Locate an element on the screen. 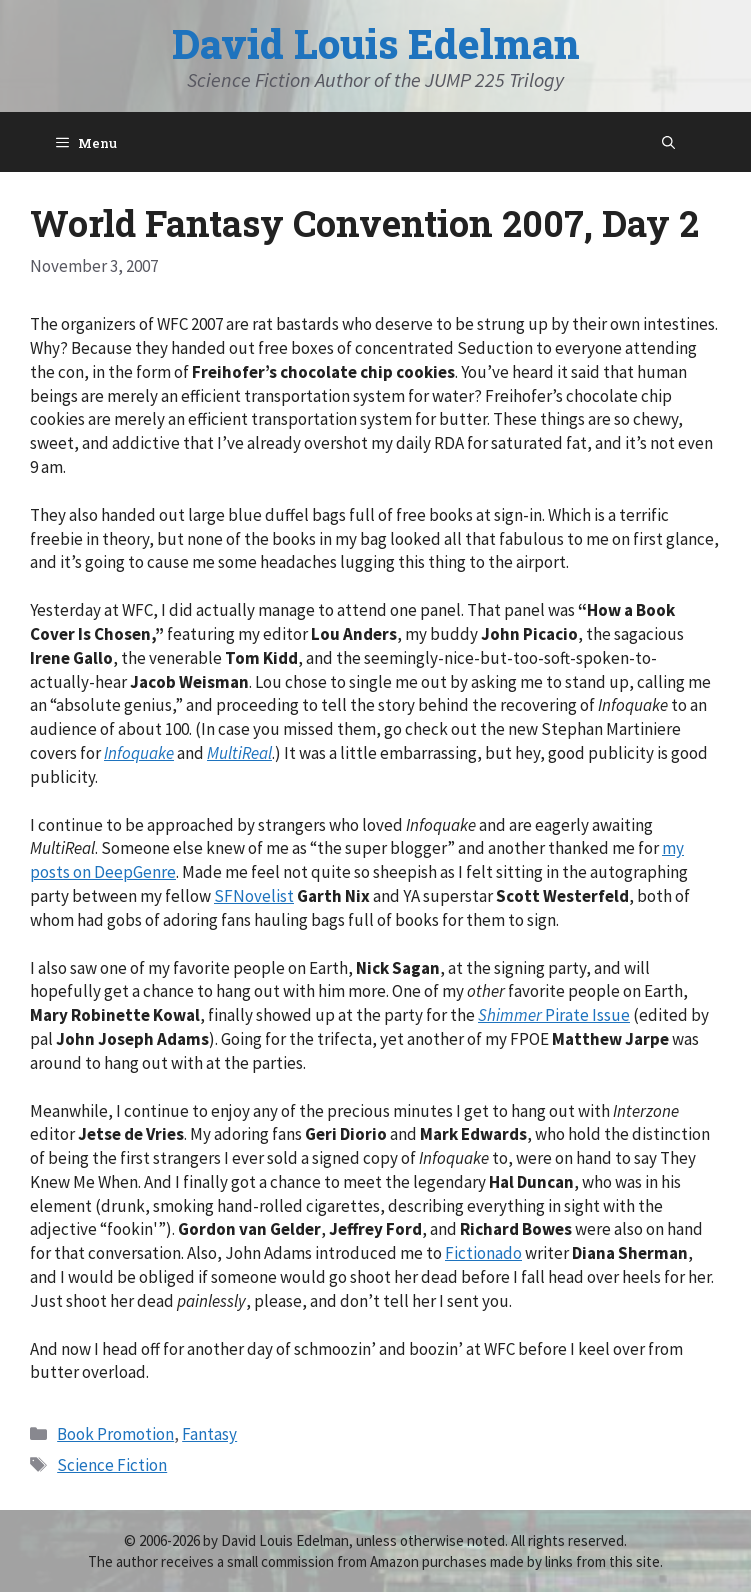  SFNovelist is located at coordinates (254, 896).